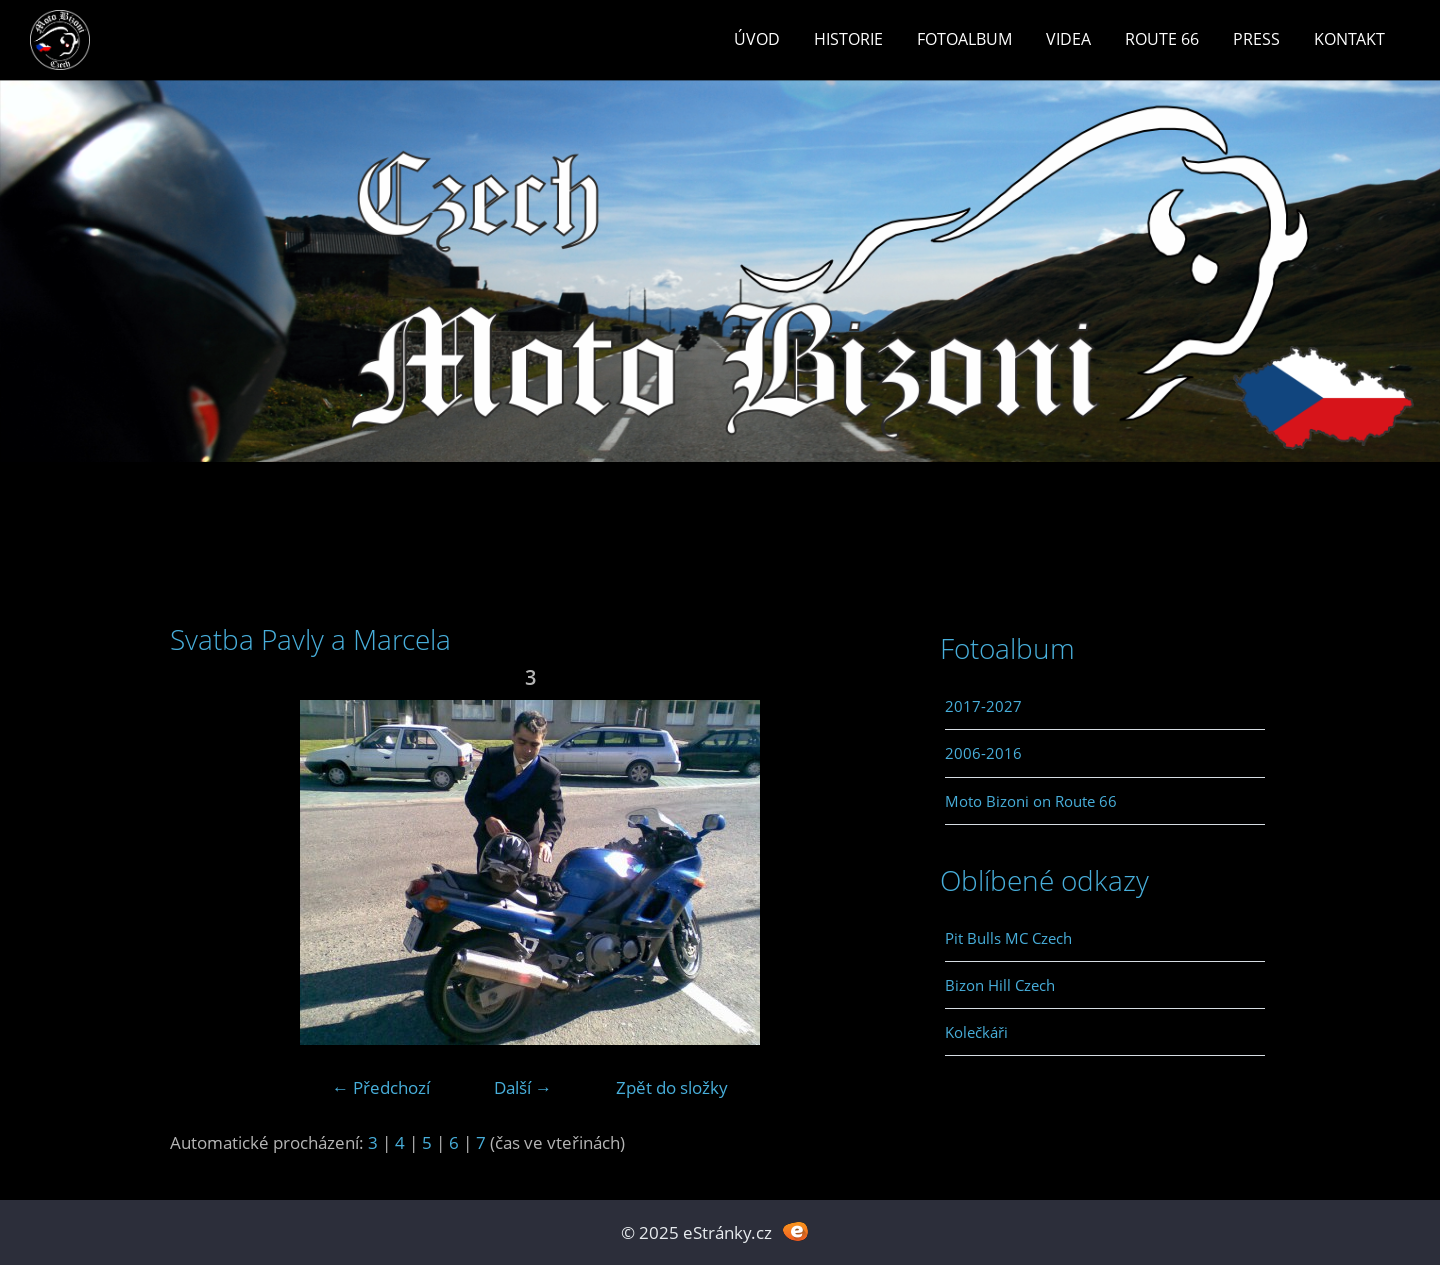 The width and height of the screenshot is (1440, 1265). I want to click on Fotoalbum, so click(964, 39).